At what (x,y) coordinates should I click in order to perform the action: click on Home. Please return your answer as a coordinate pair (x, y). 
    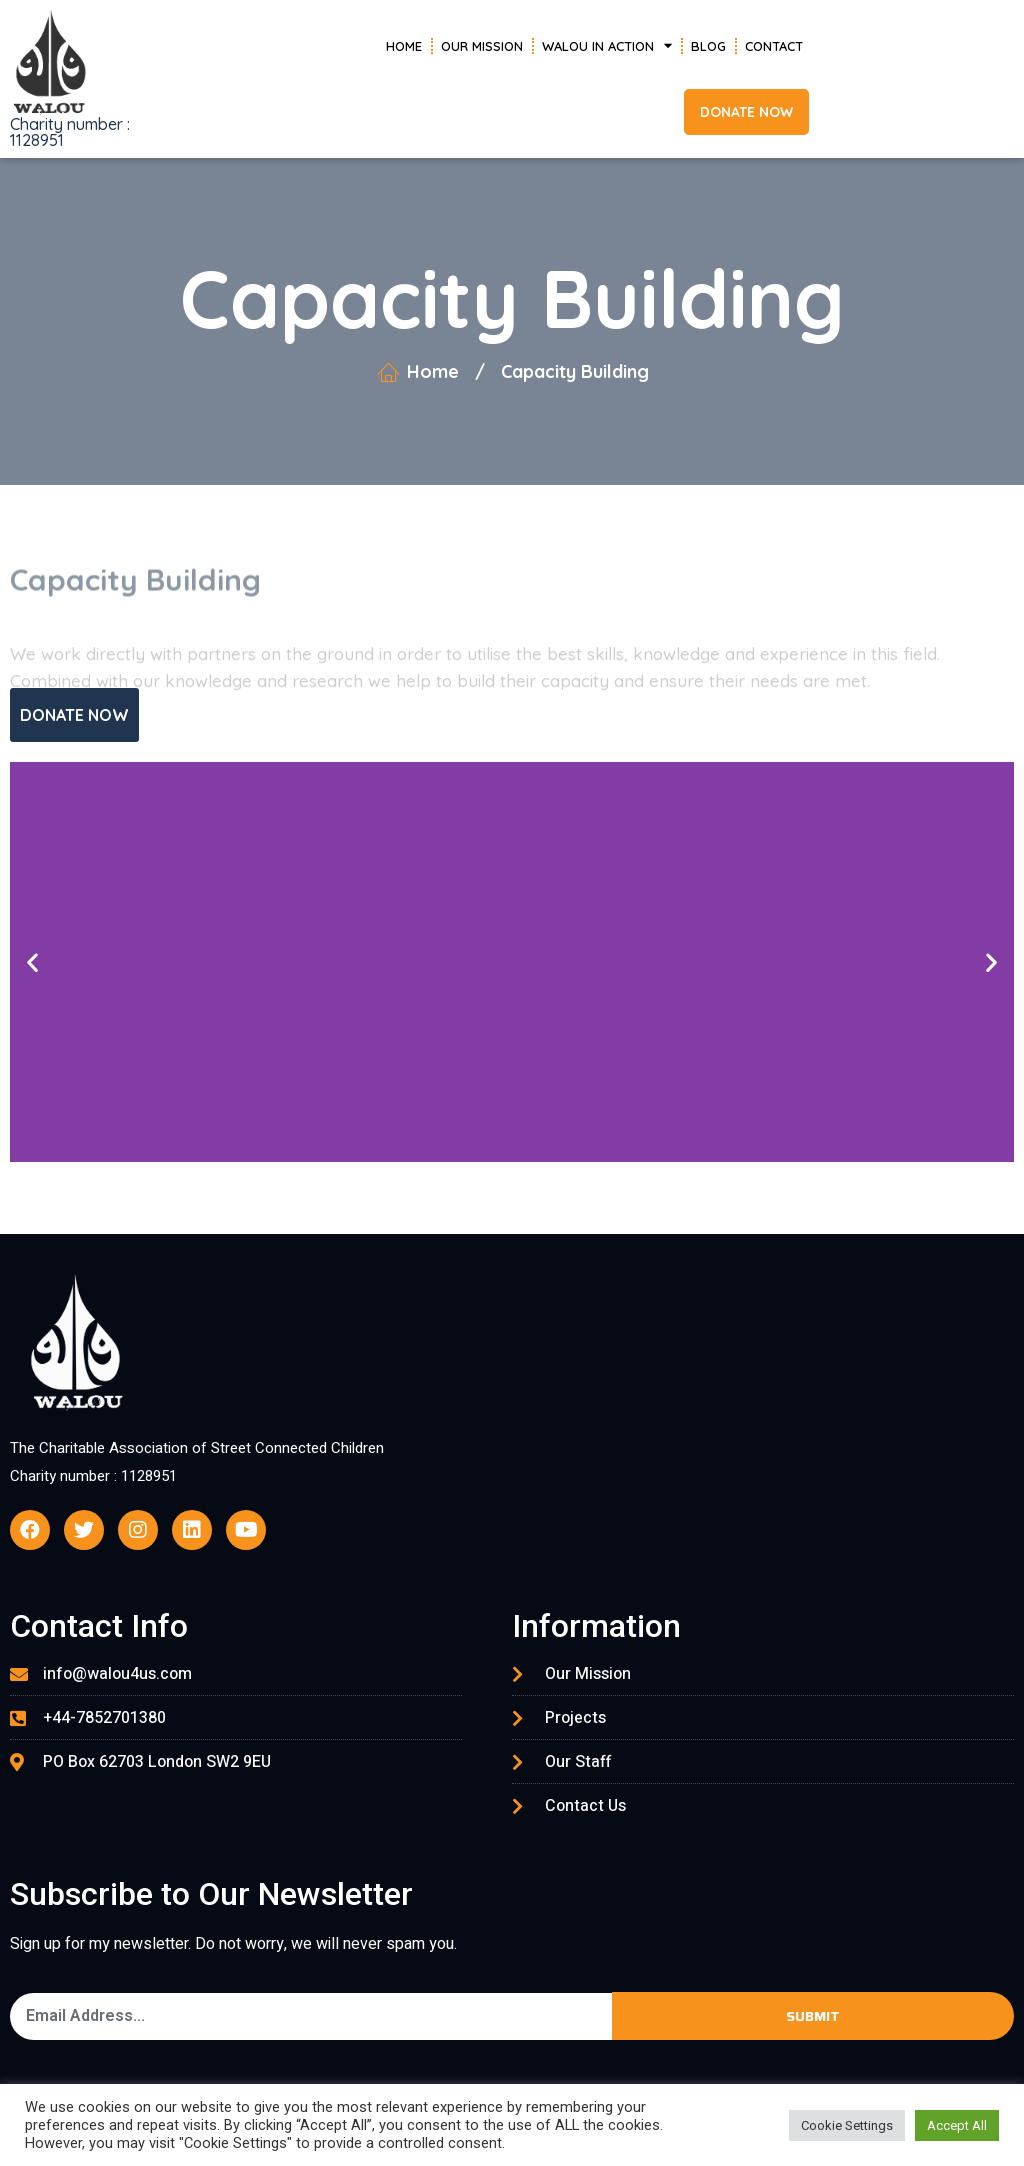
    Looking at the image, I should click on (404, 46).